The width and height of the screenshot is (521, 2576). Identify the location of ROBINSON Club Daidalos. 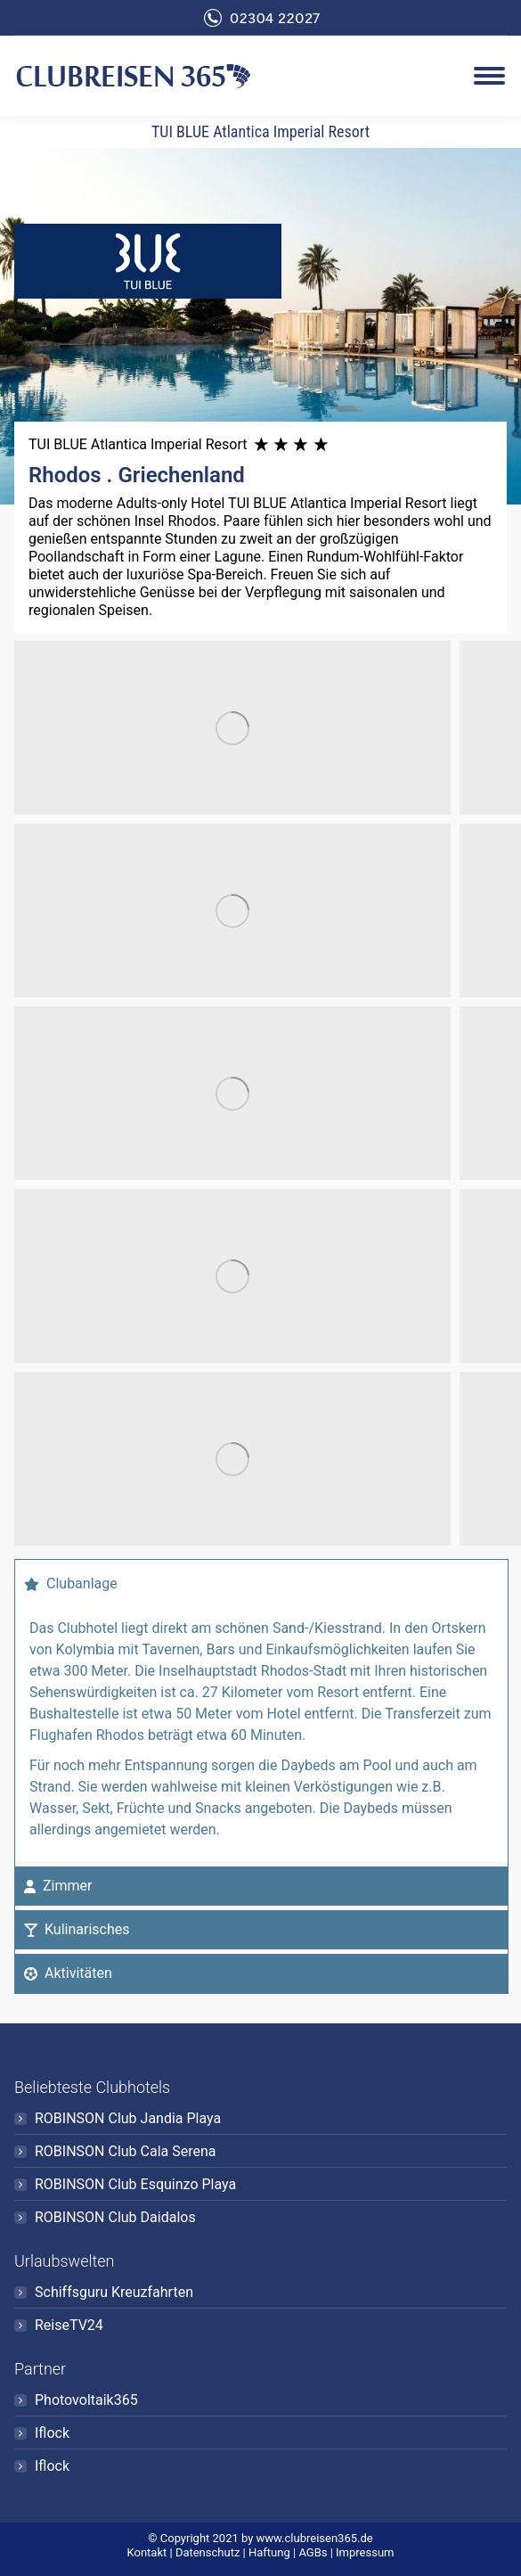
(115, 2217).